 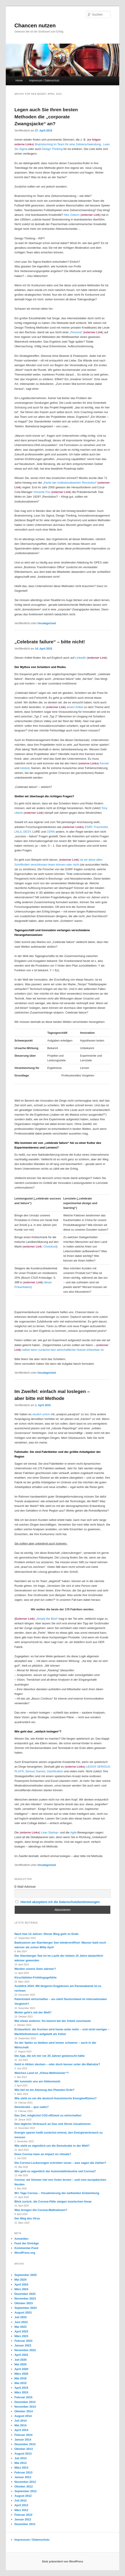 What do you see at coordinates (20, 2317) in the screenshot?
I see `Juli 2023` at bounding box center [20, 2317].